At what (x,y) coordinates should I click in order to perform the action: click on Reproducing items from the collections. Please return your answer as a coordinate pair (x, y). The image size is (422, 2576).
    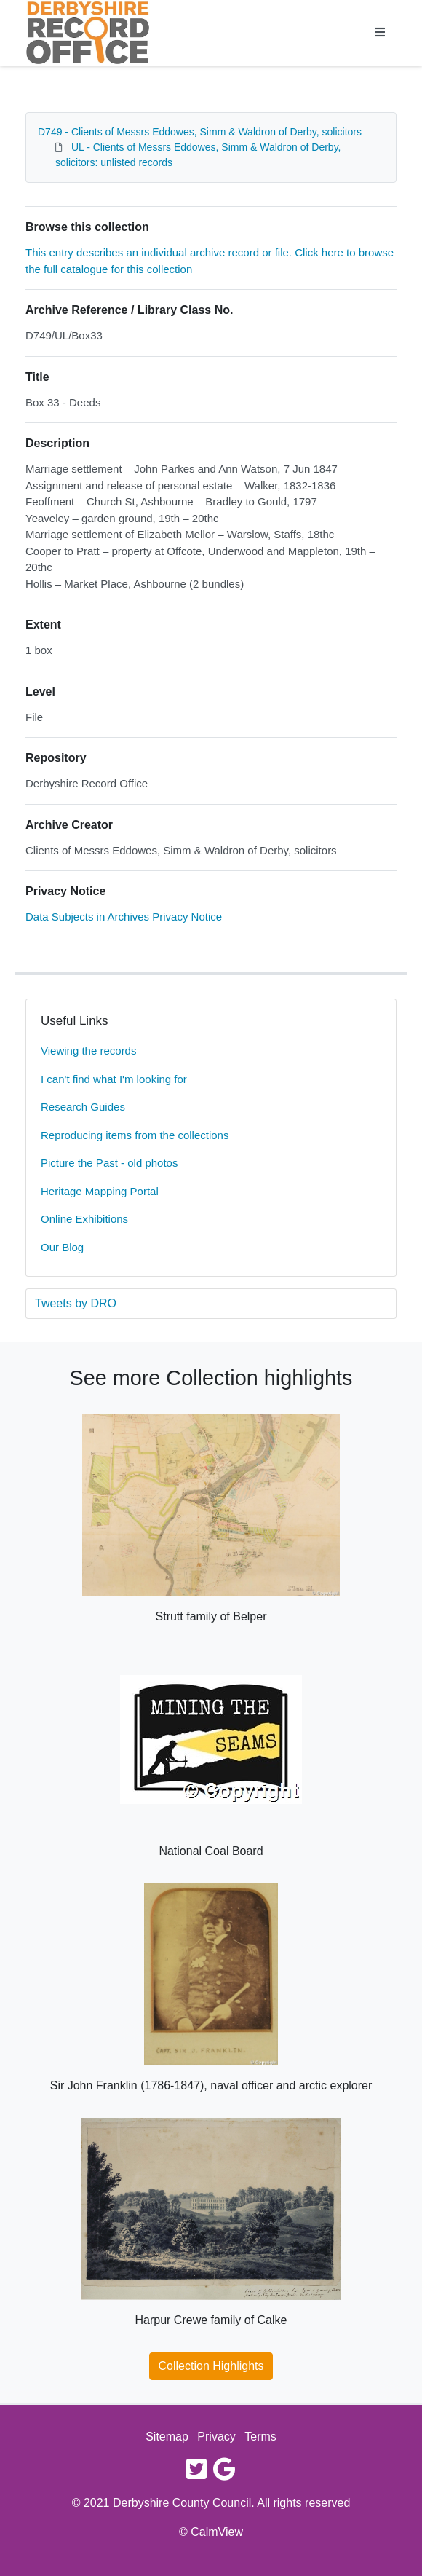
    Looking at the image, I should click on (134, 1135).